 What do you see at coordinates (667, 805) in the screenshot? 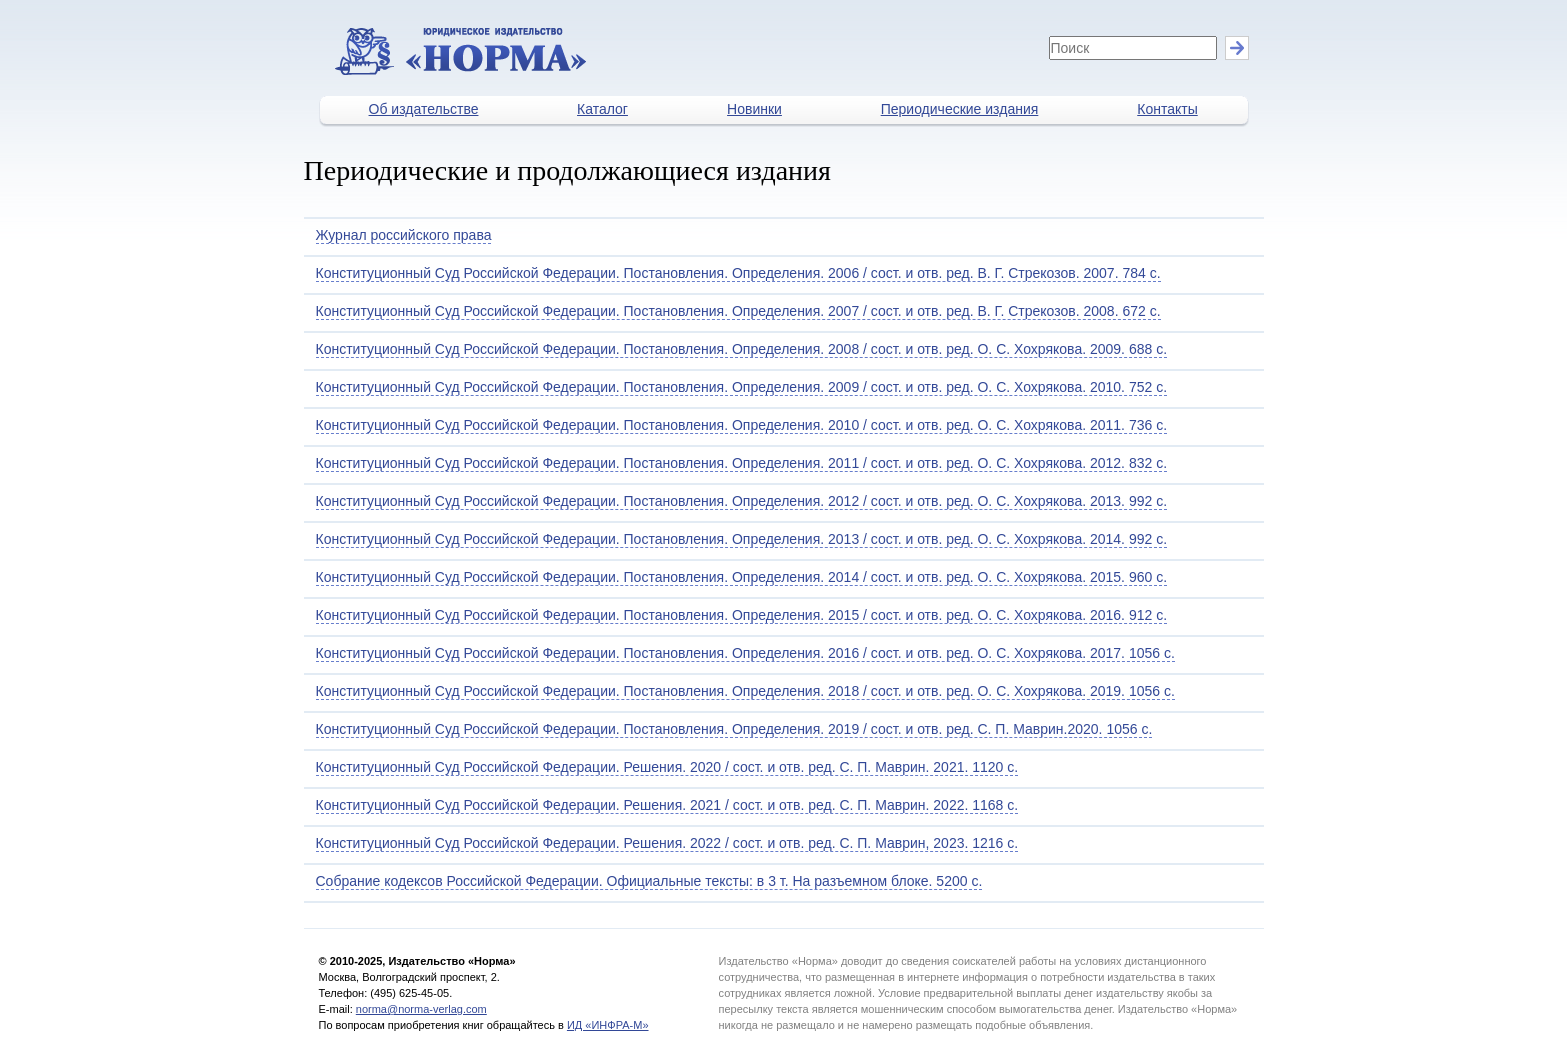
I see `Конституционный Суд Российской Федерации. Решения. 2021 / сост. и отв. ред. С. П. Маврин. 2022. 1168 с.` at bounding box center [667, 805].